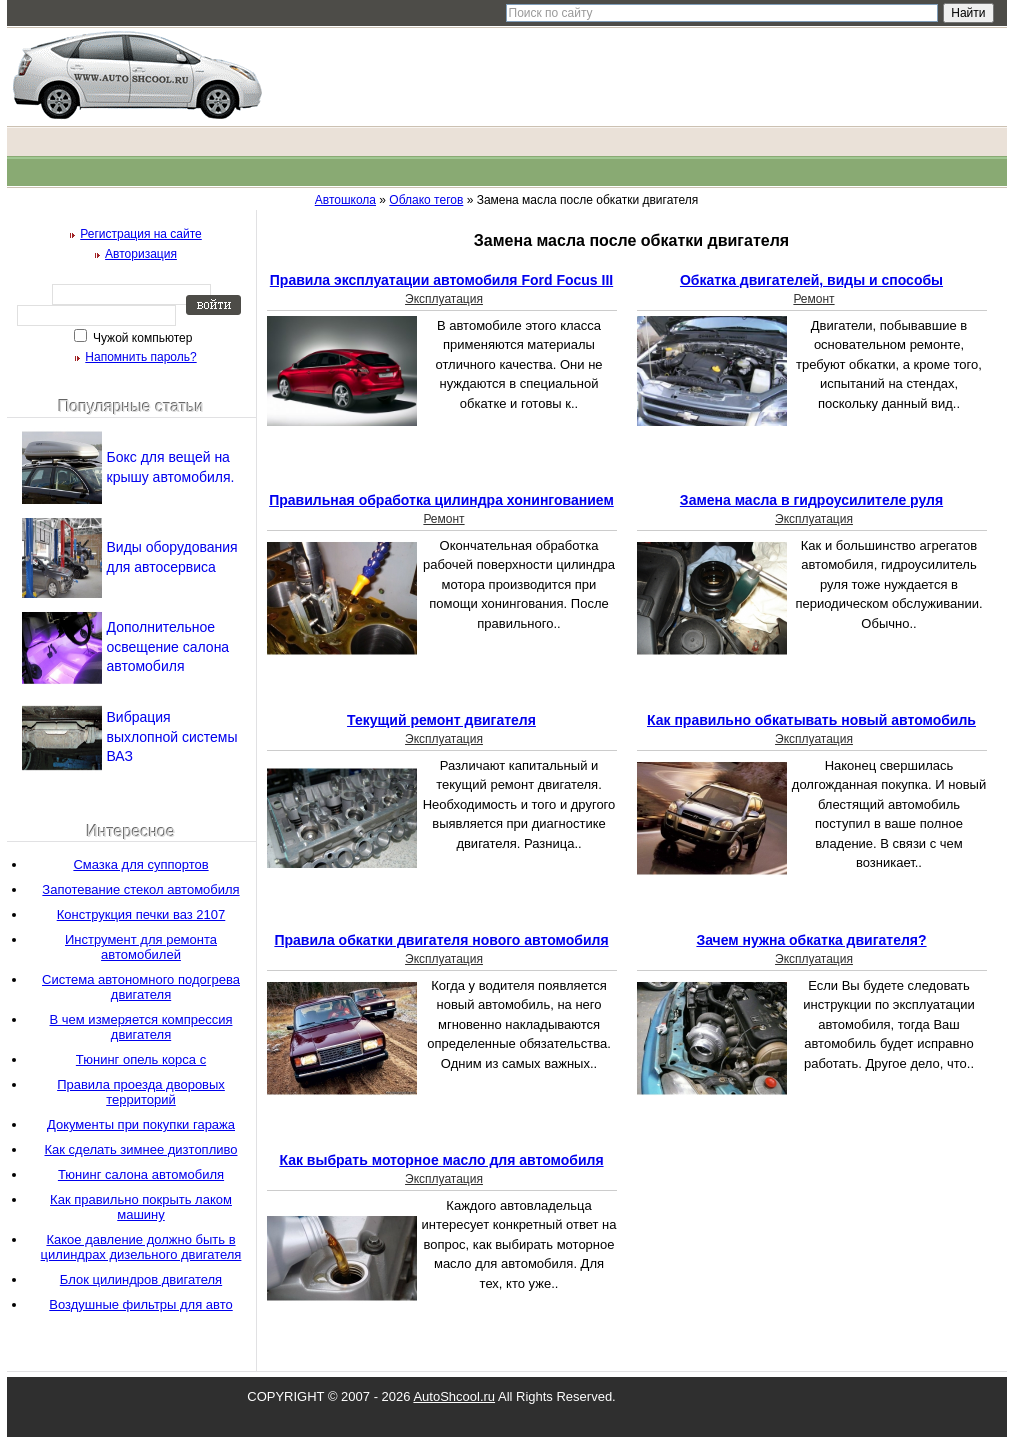 This screenshot has width=1013, height=1437. What do you see at coordinates (811, 940) in the screenshot?
I see `Зачем нужна обкатка двигателя?` at bounding box center [811, 940].